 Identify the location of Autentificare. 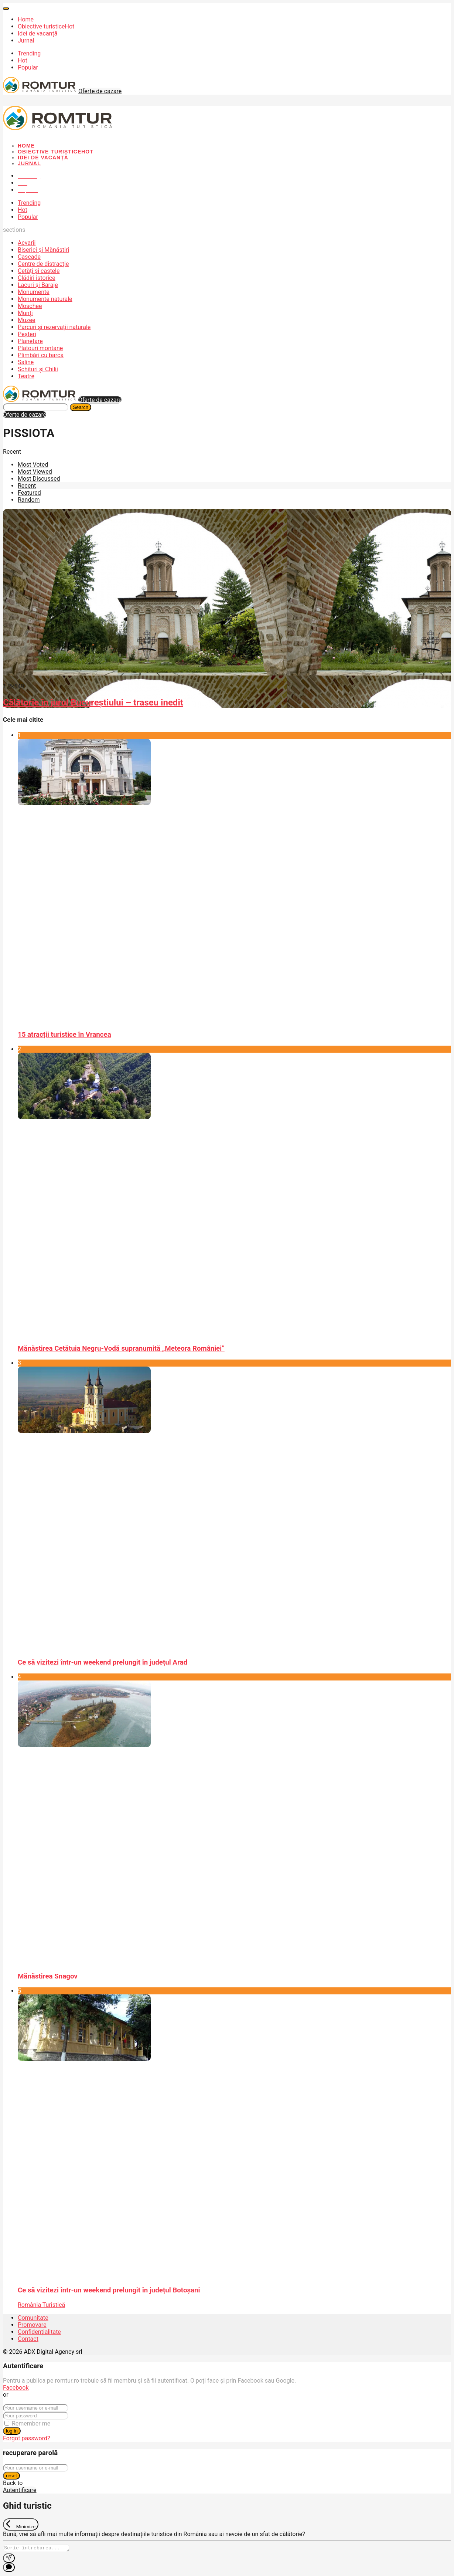
(20, 2490).